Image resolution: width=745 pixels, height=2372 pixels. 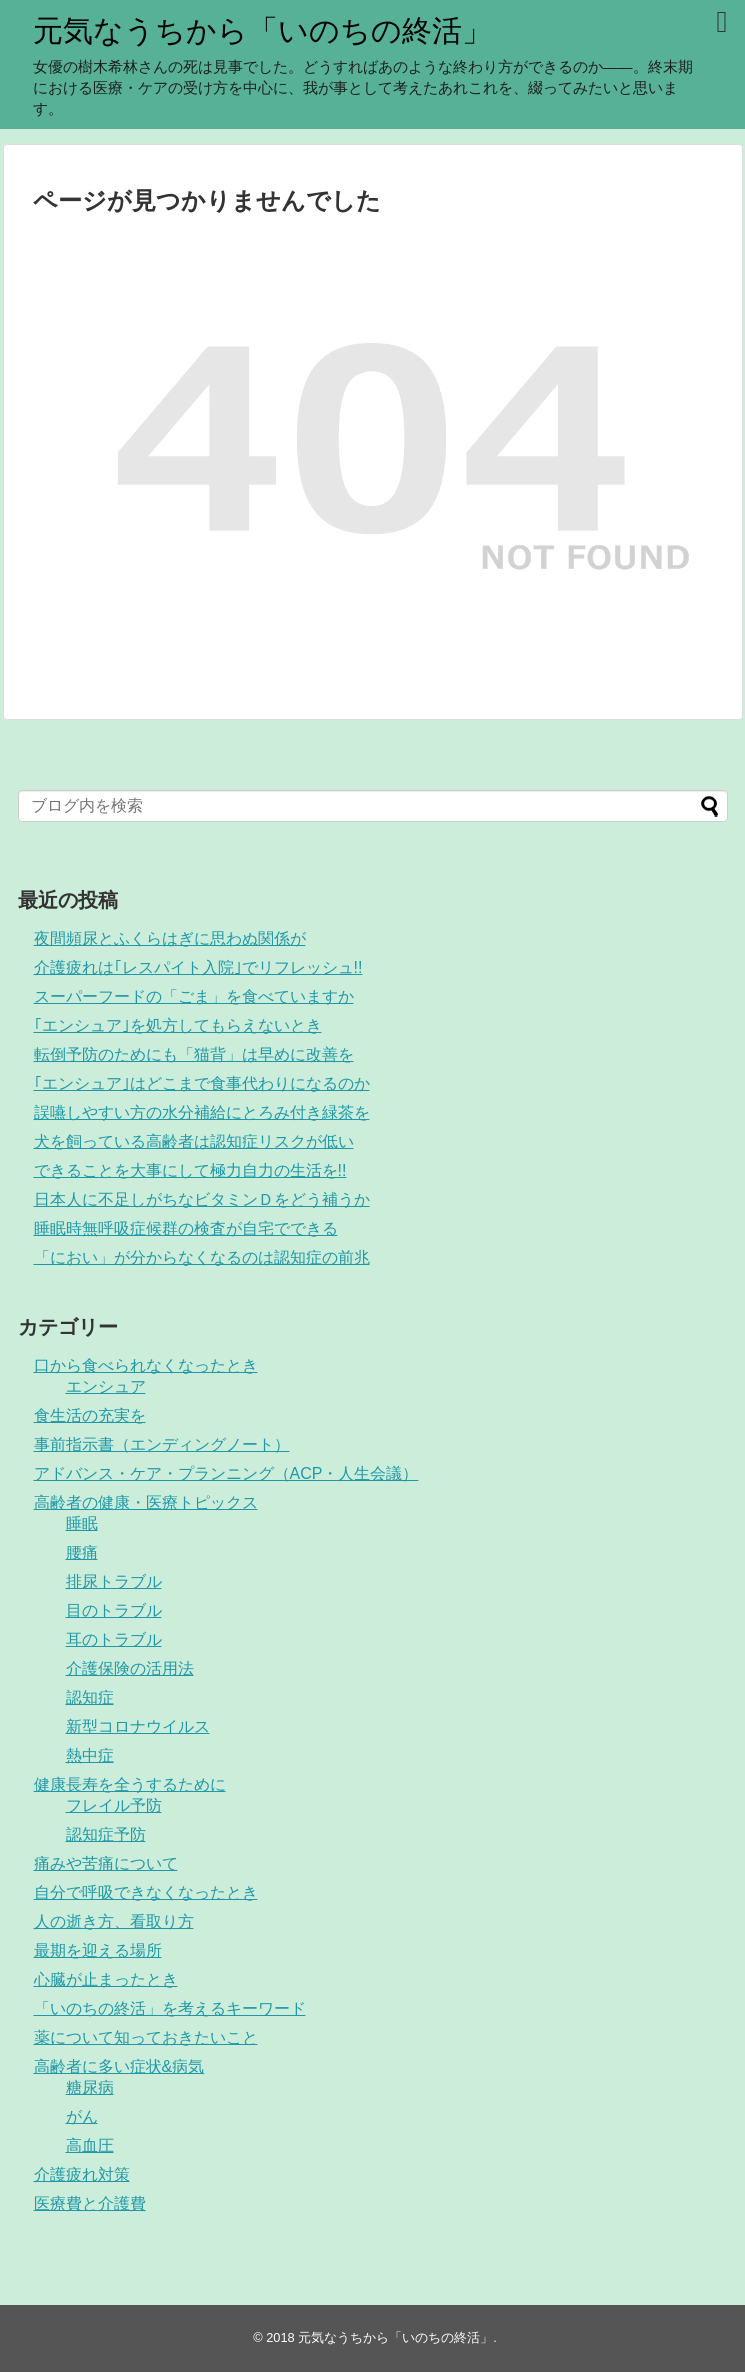 I want to click on 腰痛, so click(x=82, y=1552).